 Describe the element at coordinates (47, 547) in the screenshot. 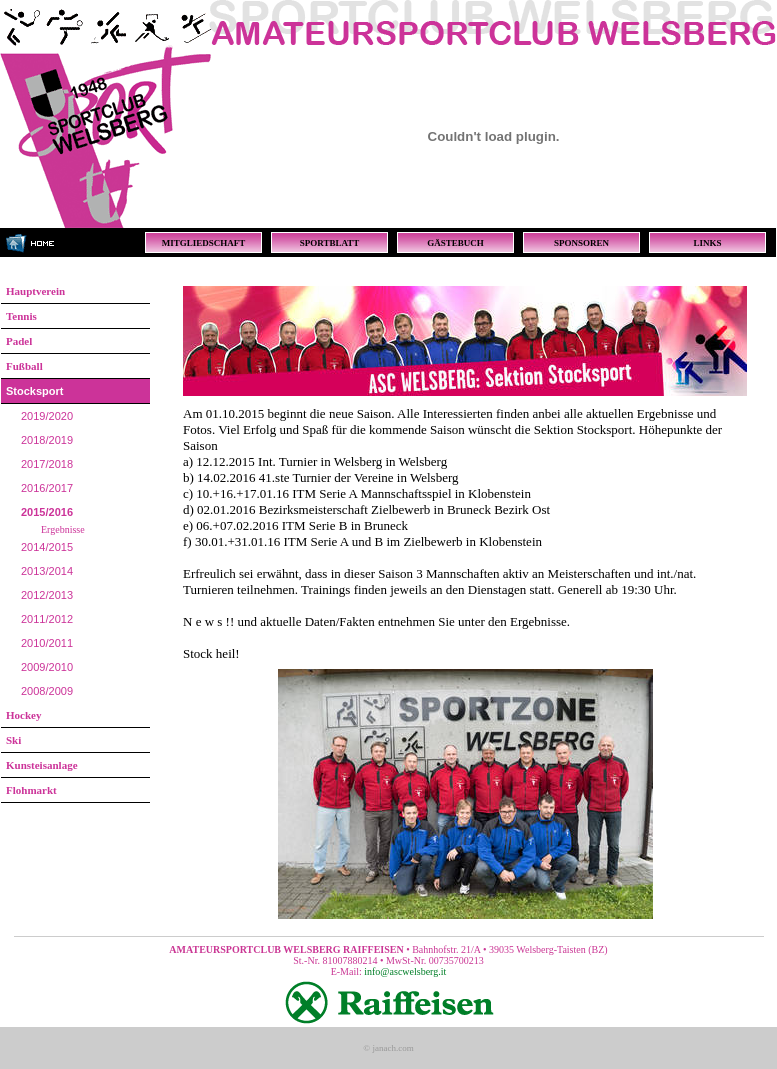

I see `2014/2015` at that location.